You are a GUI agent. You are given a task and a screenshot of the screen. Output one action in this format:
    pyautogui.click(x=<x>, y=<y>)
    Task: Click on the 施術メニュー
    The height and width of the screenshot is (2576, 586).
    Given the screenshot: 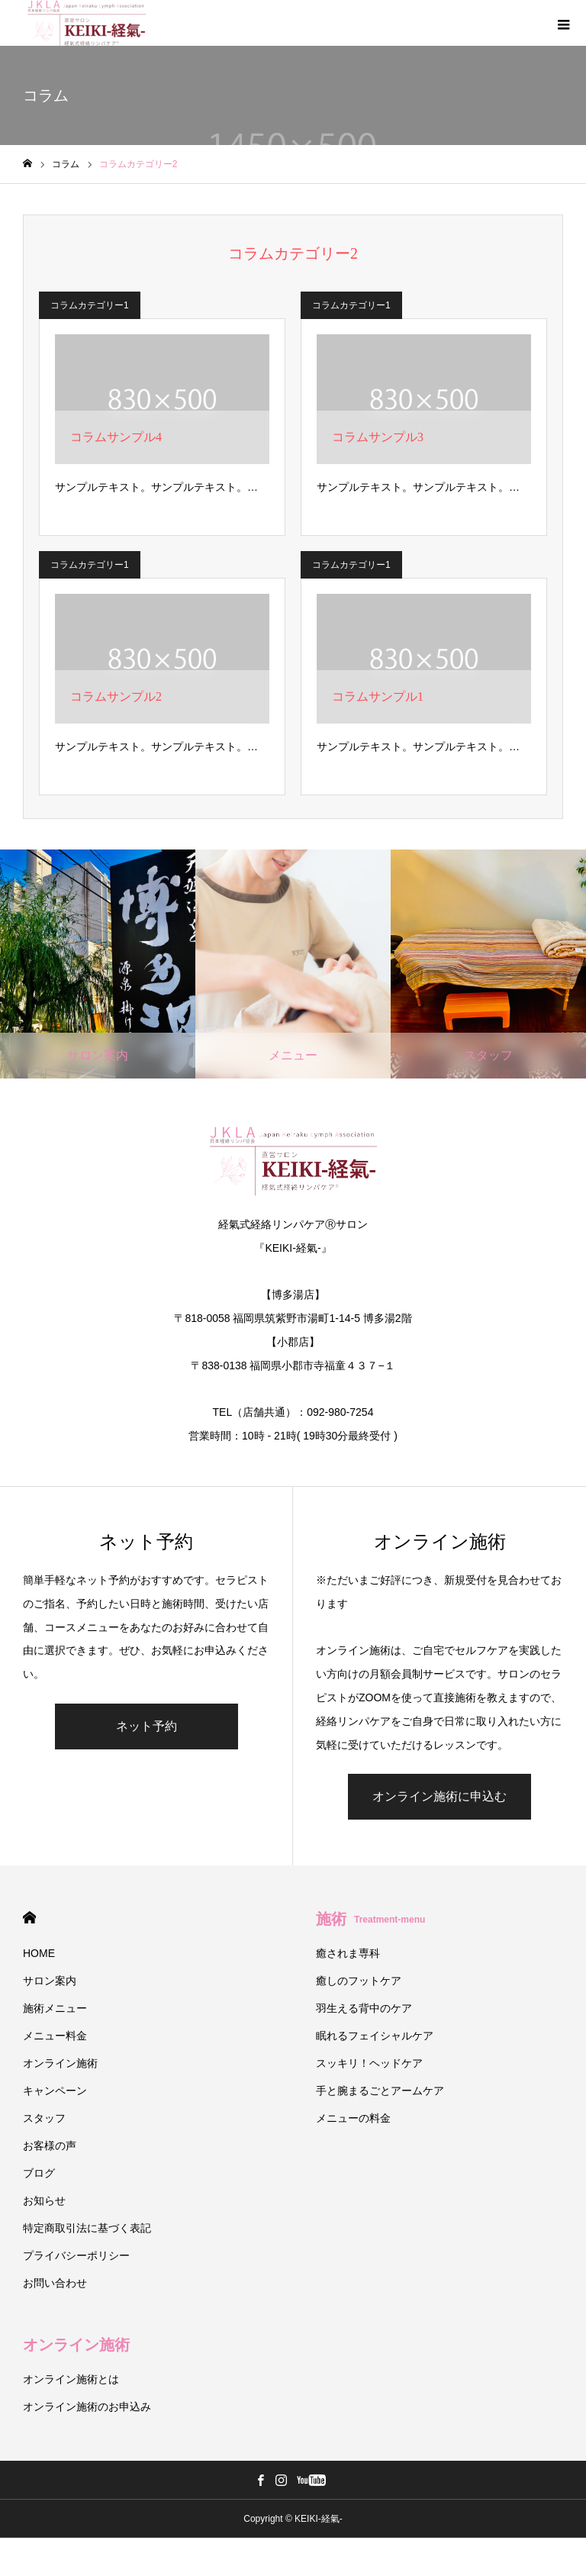 What is the action you would take?
    pyautogui.click(x=55, y=2008)
    